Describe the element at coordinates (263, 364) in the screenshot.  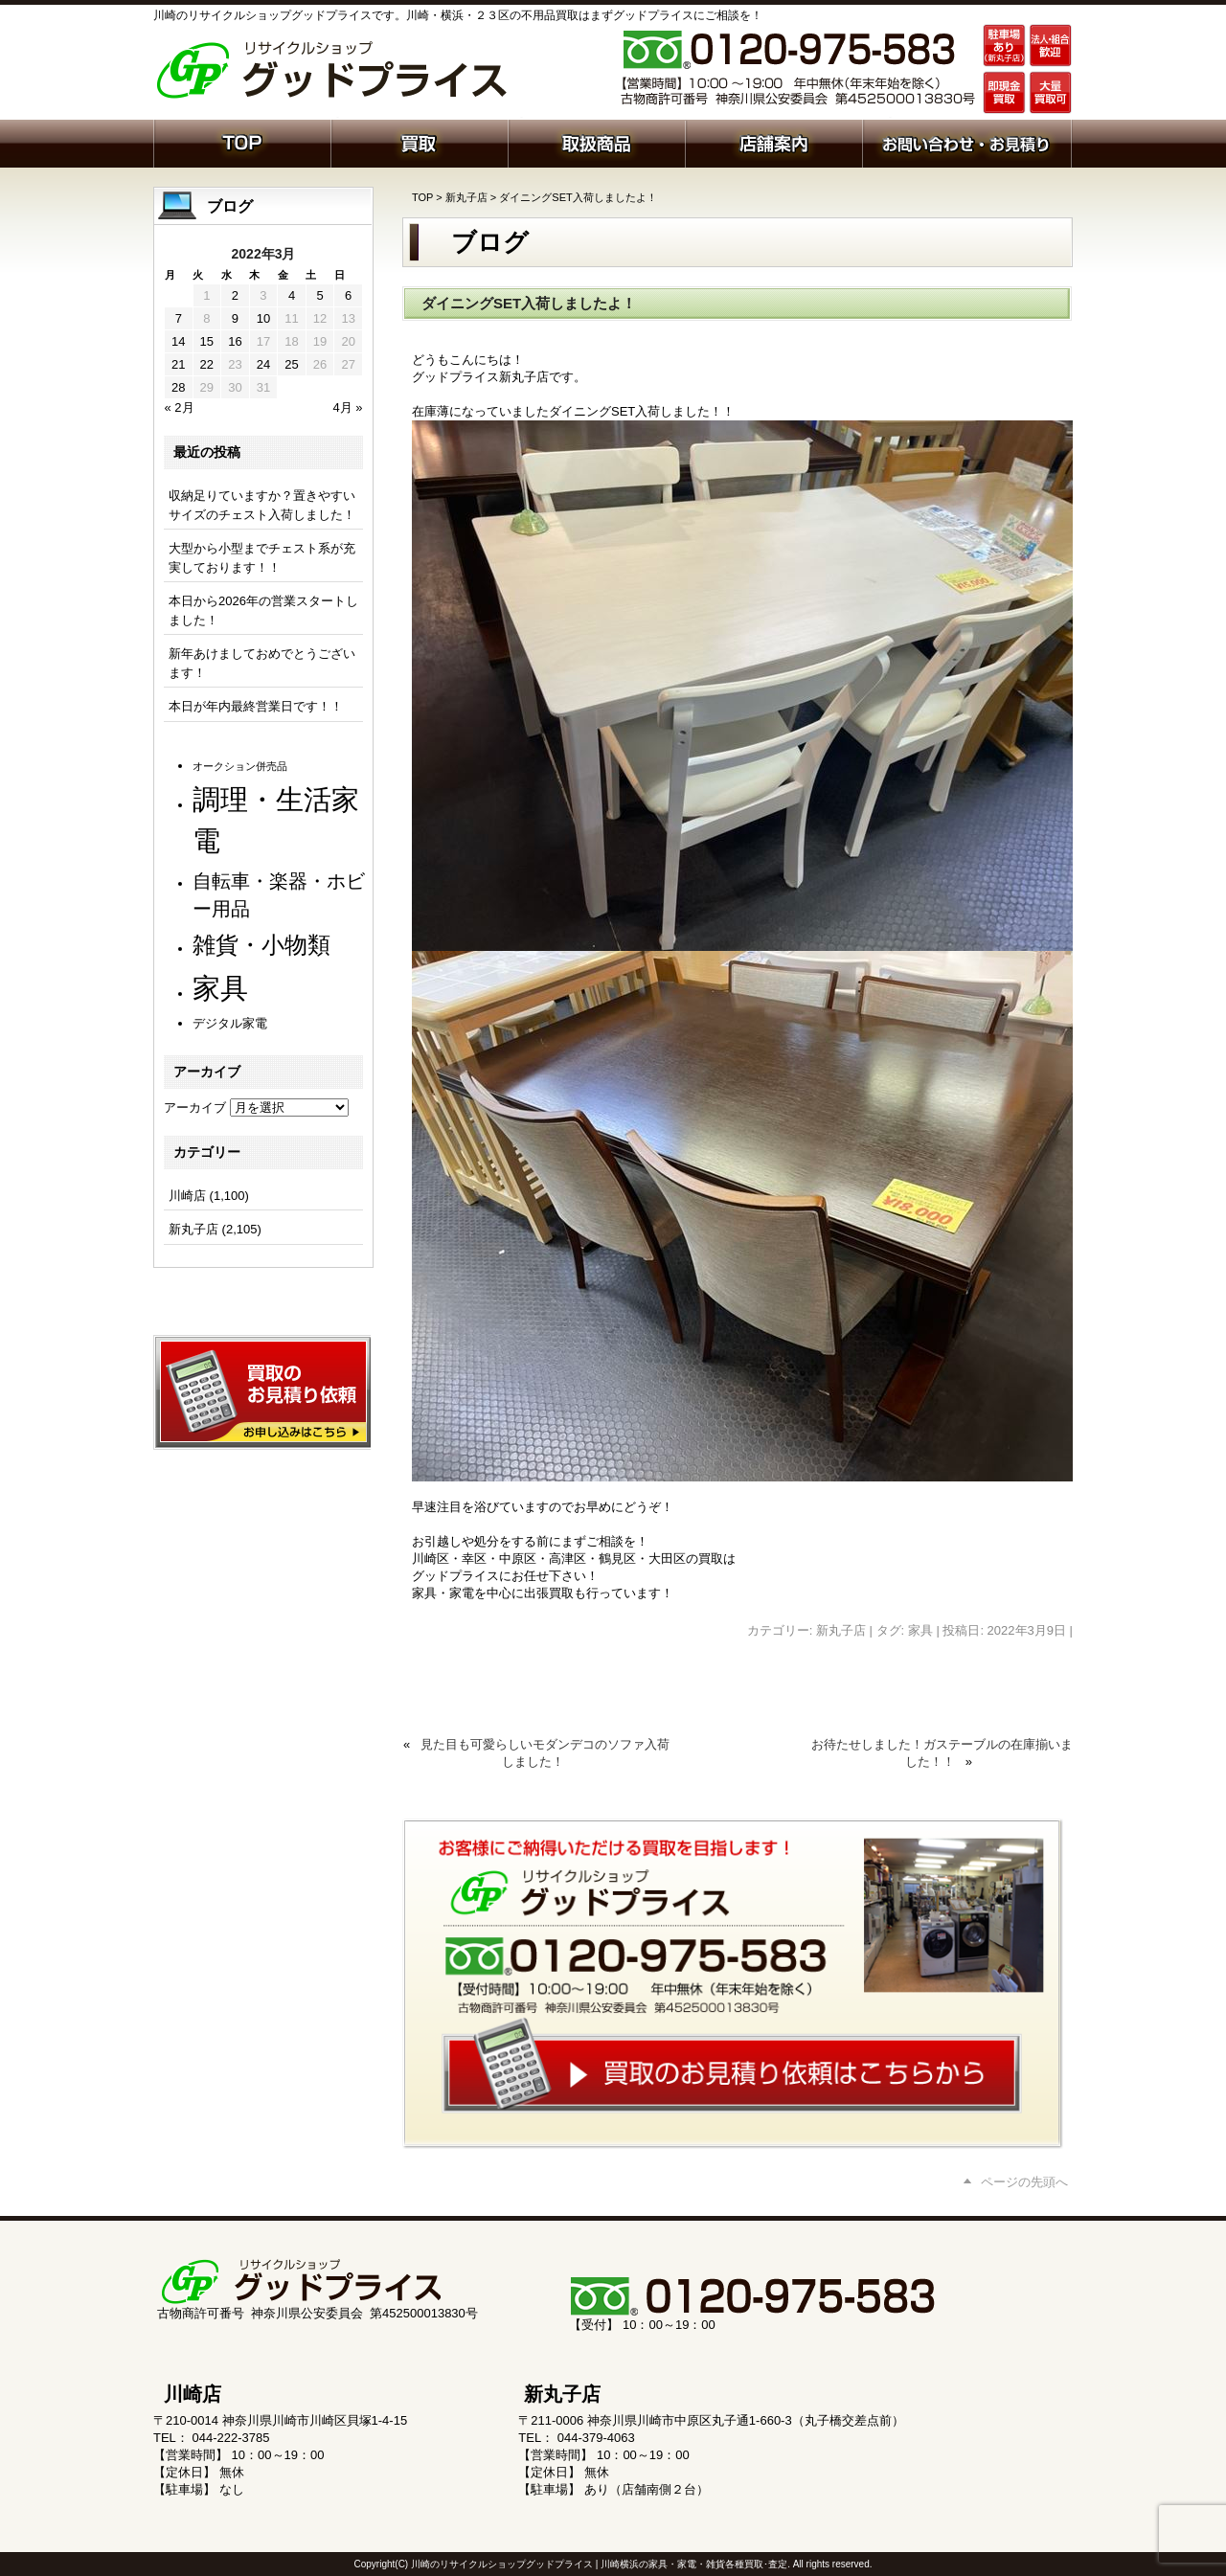
I see `24 [2022年3月24日 に投稿を公開]` at that location.